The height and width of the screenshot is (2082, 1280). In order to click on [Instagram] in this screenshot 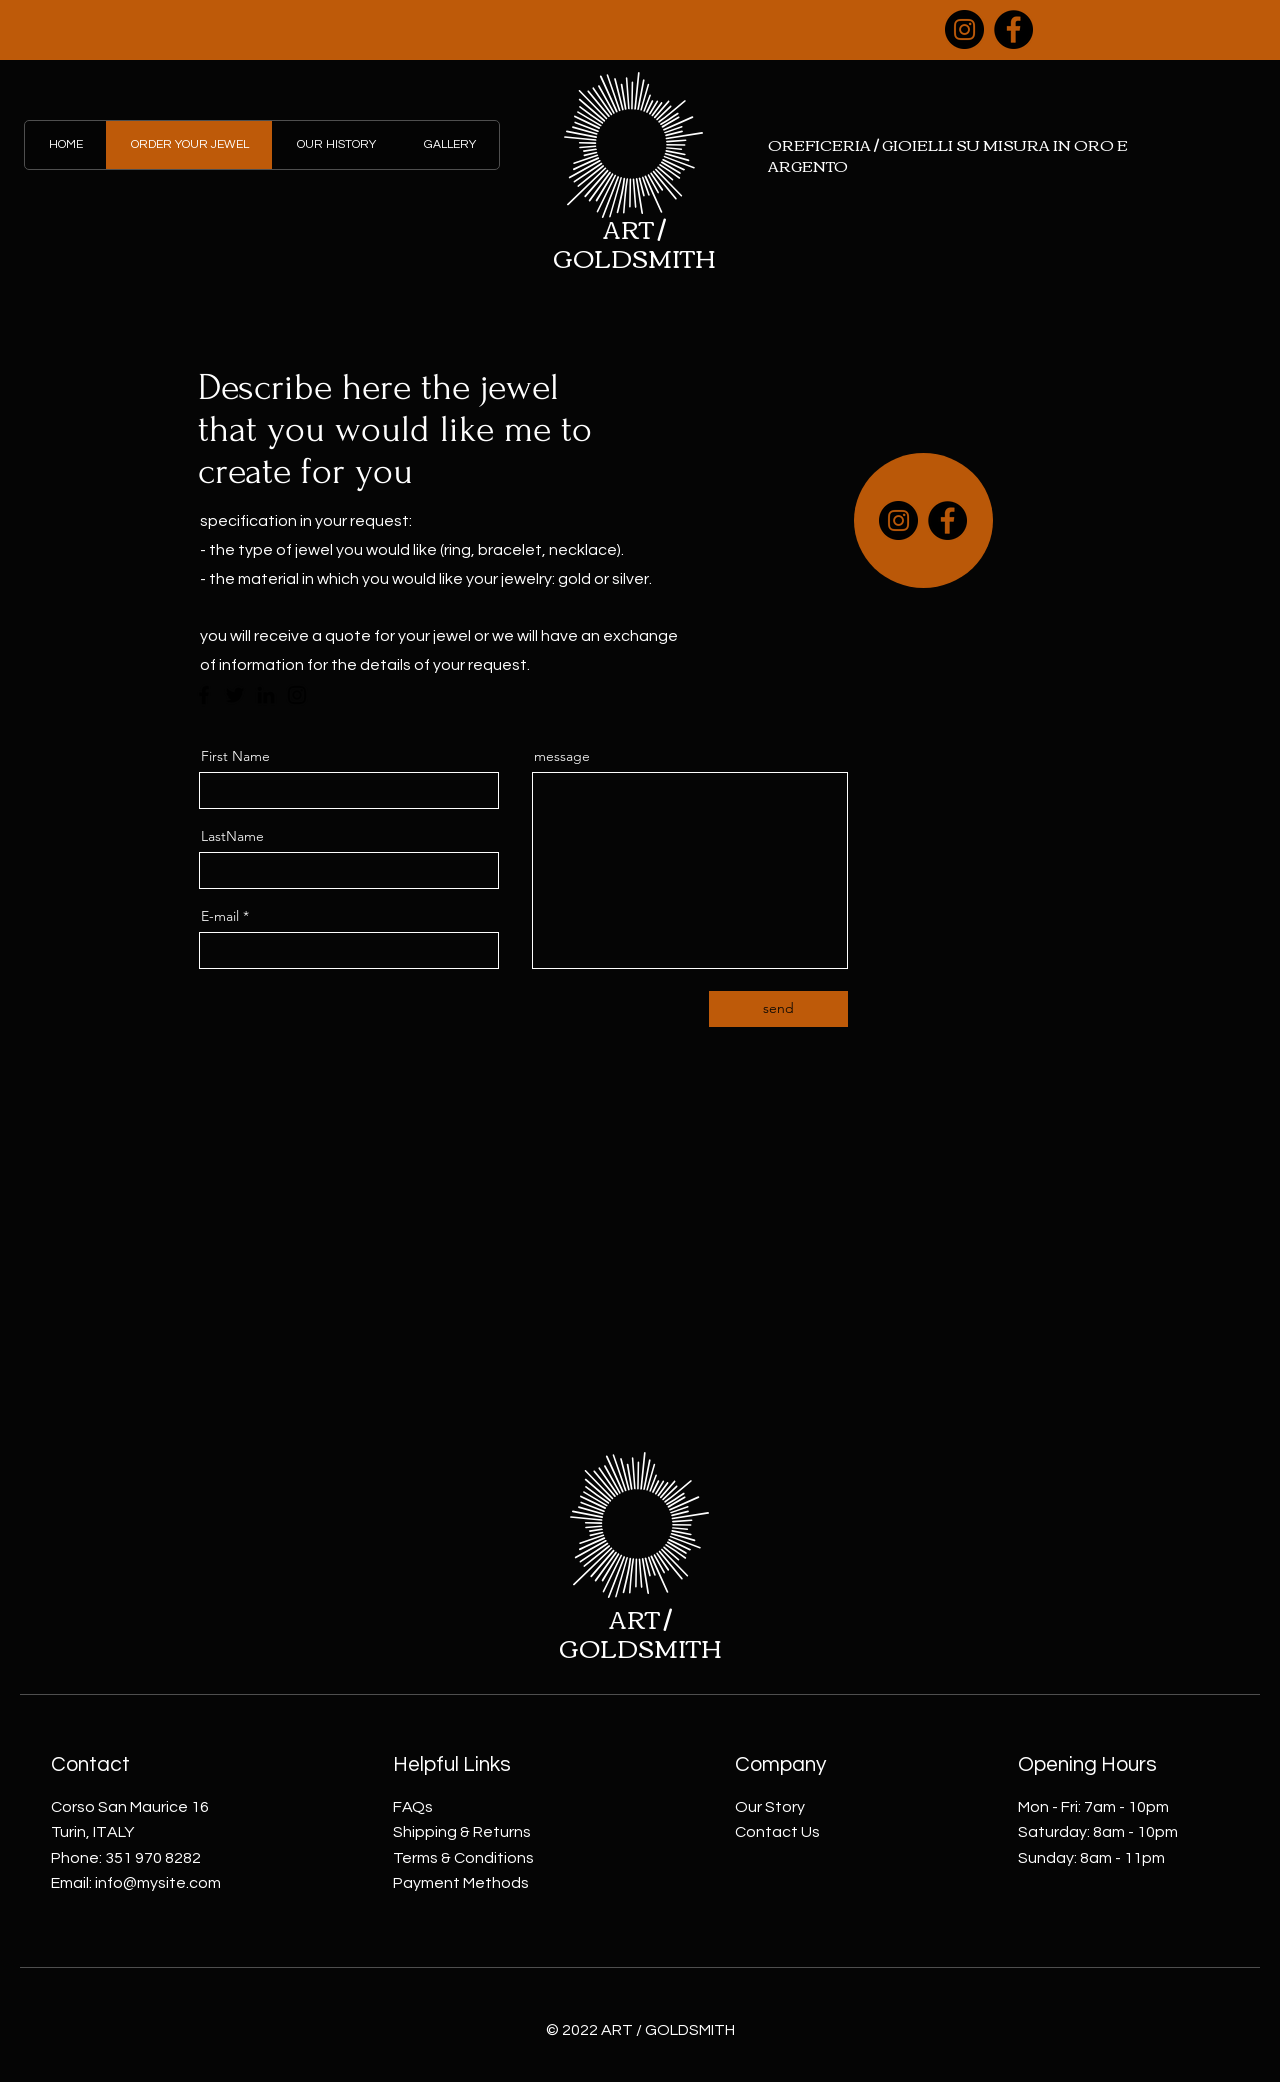, I will do `click(964, 29)`.